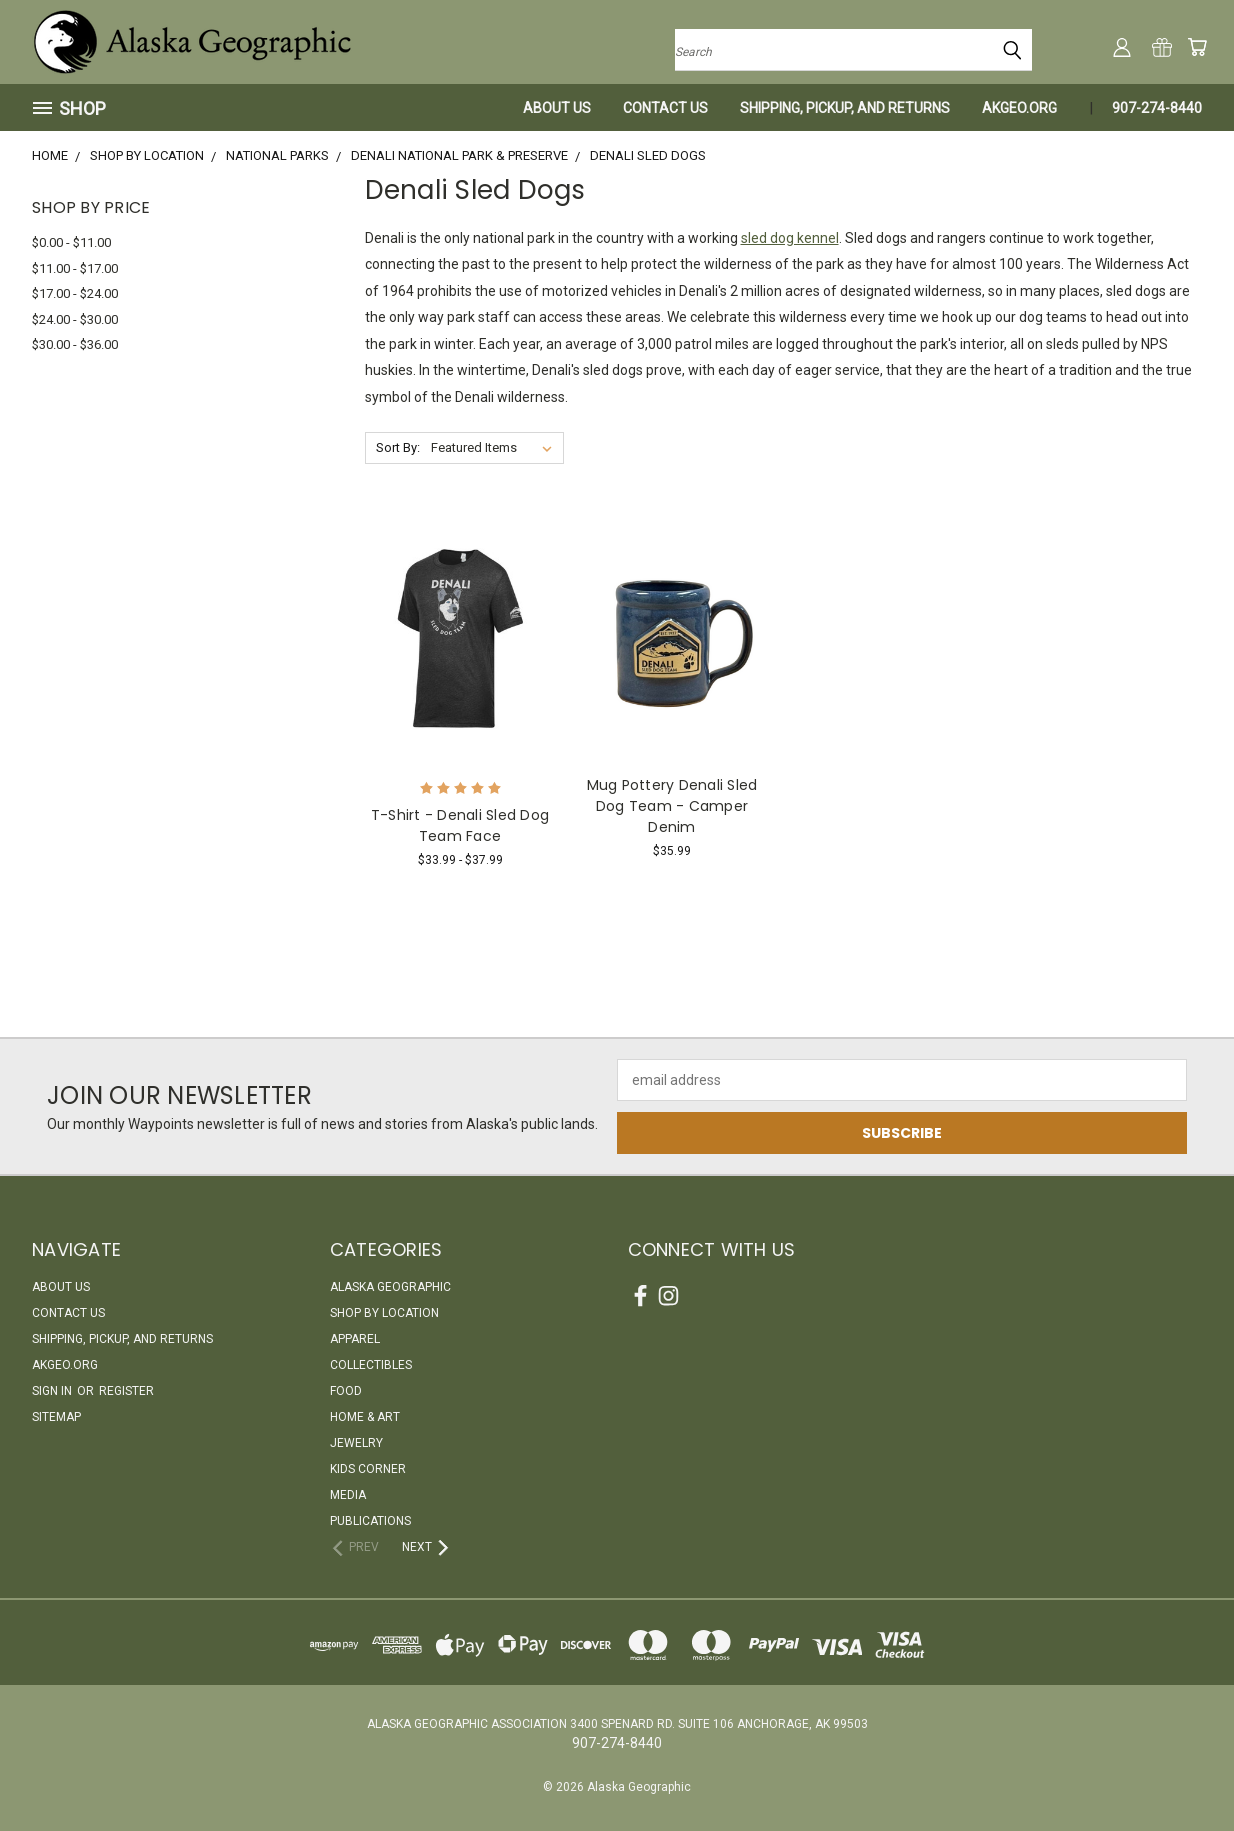  I want to click on Shop By Location, so click(384, 1313).